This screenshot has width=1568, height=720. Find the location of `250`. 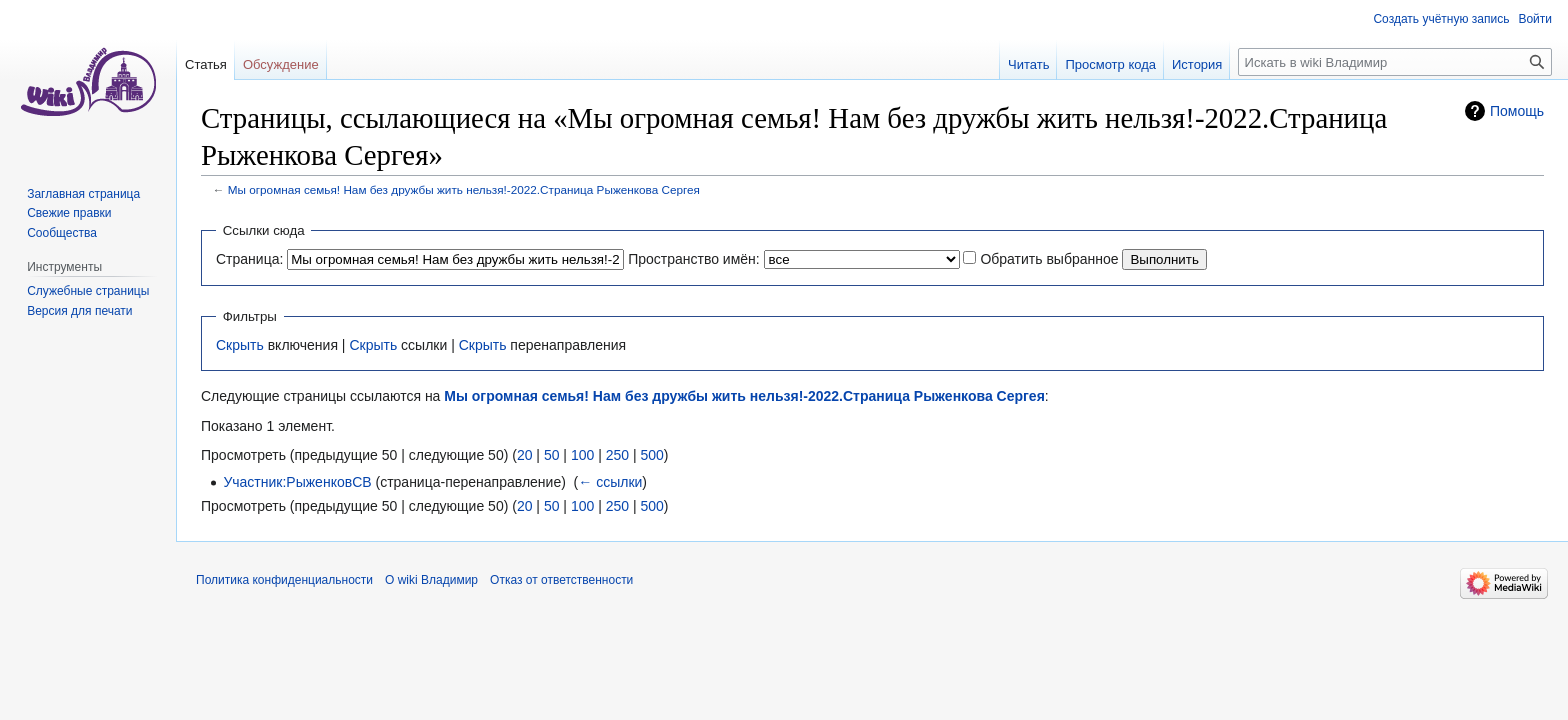

250 is located at coordinates (617, 455).